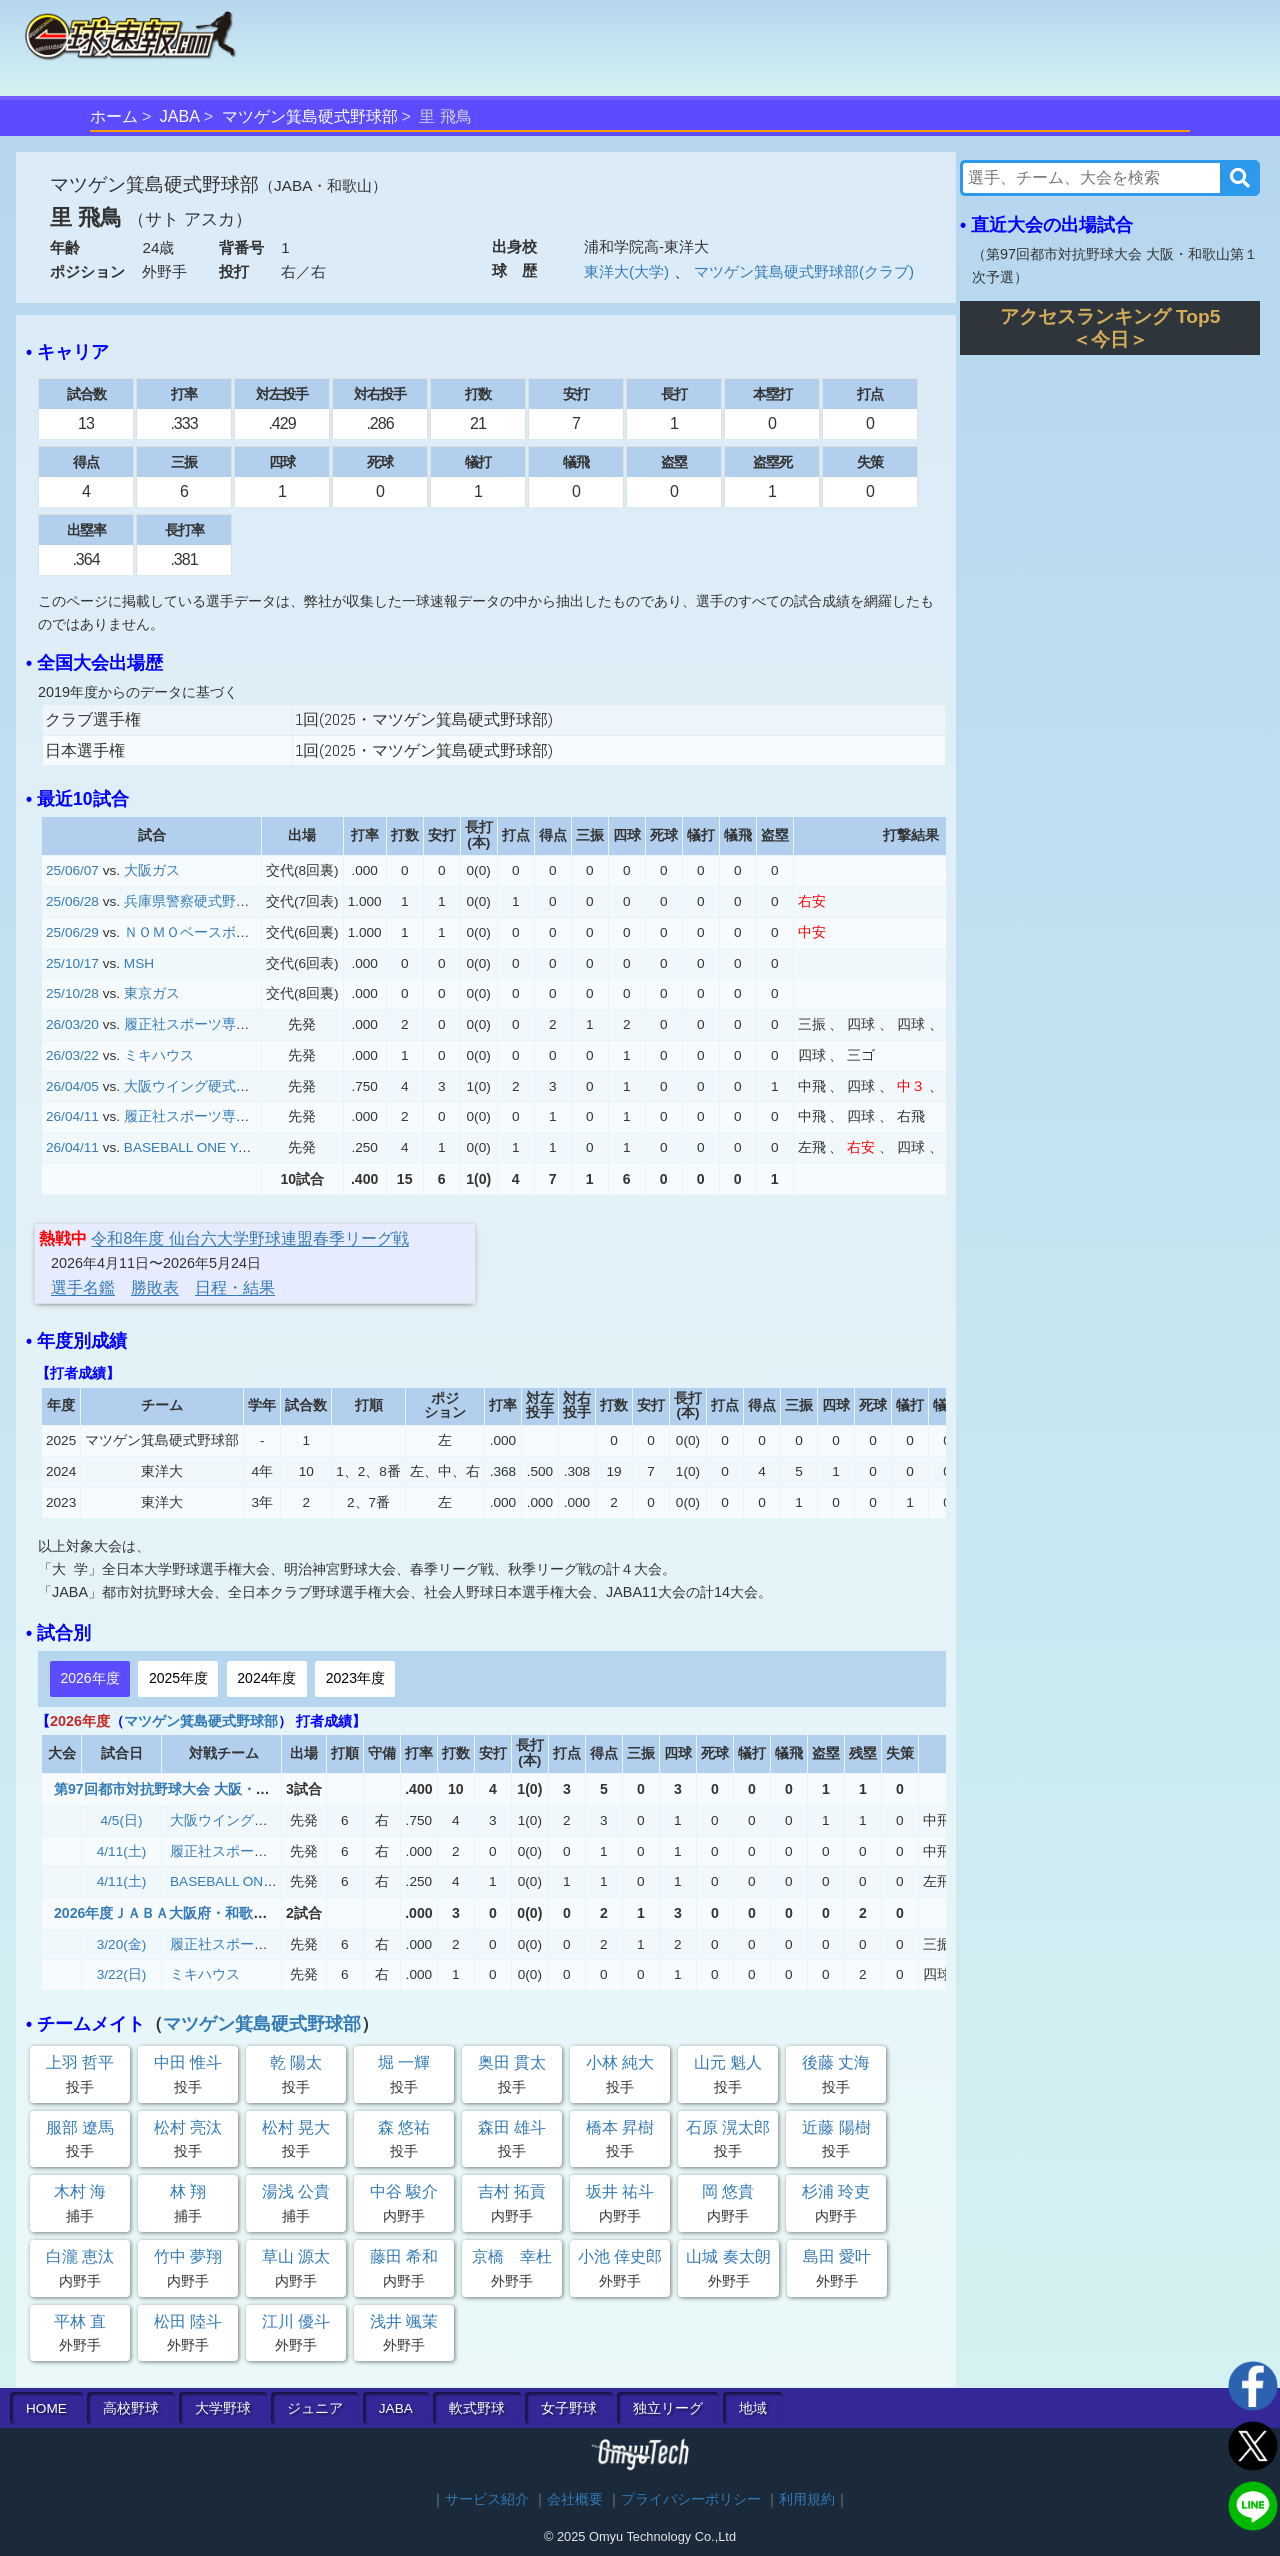 Image resolution: width=1280 pixels, height=2556 pixels. Describe the element at coordinates (139, 963) in the screenshot. I see `MSH` at that location.